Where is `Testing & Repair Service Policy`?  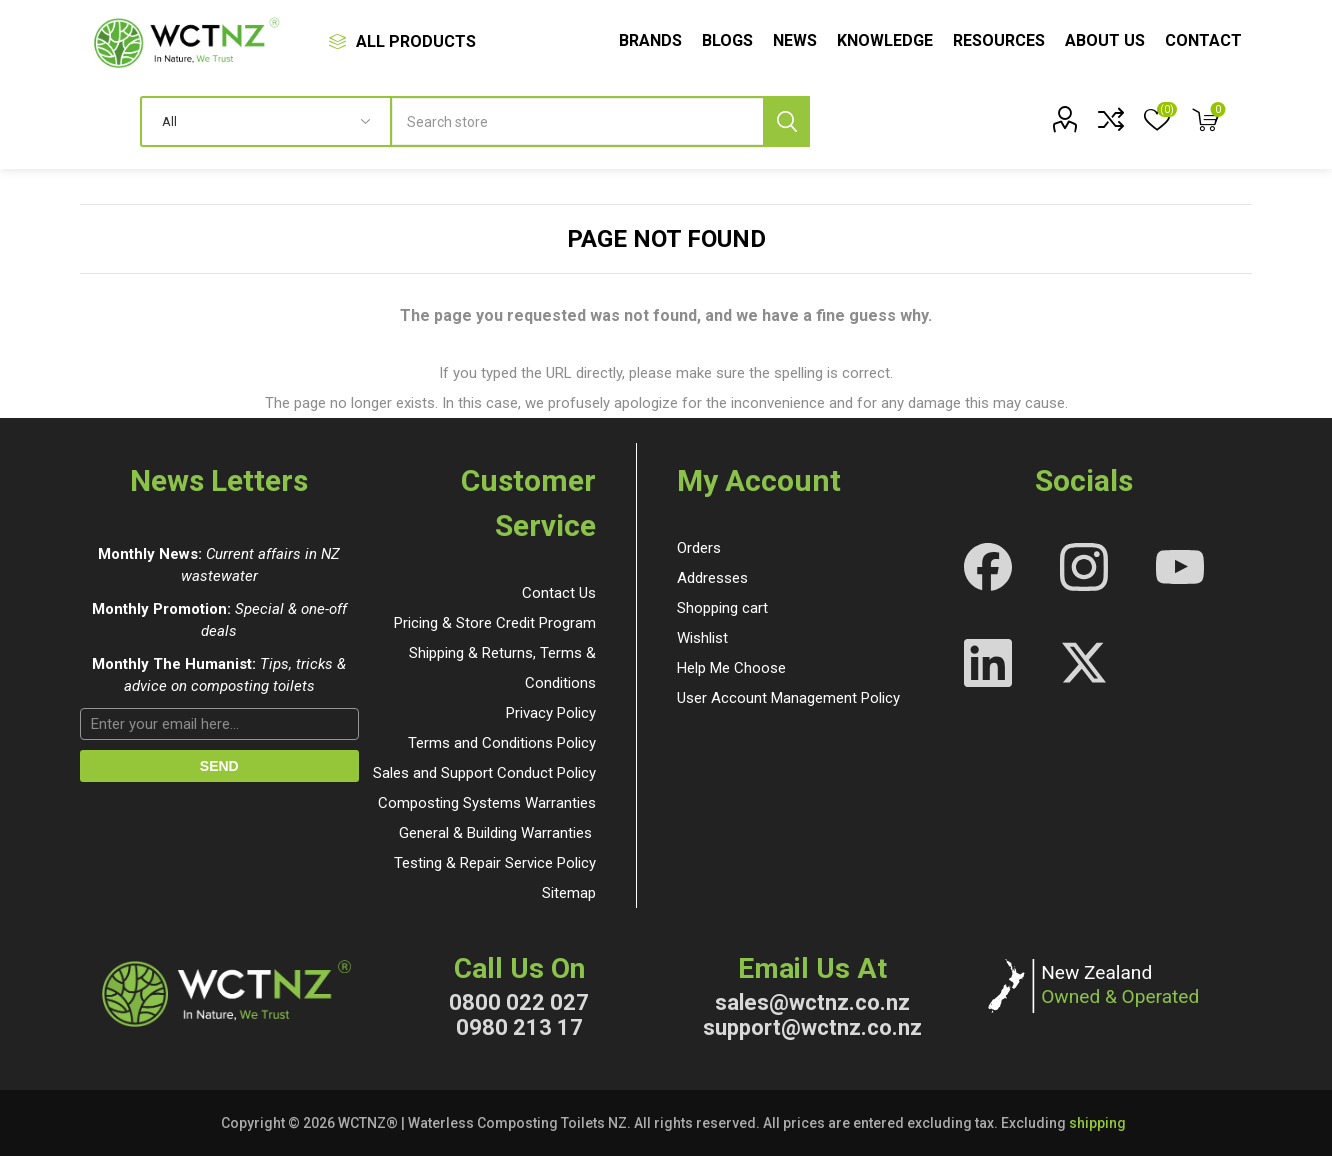
Testing & Repair Service Policy is located at coordinates (495, 863).